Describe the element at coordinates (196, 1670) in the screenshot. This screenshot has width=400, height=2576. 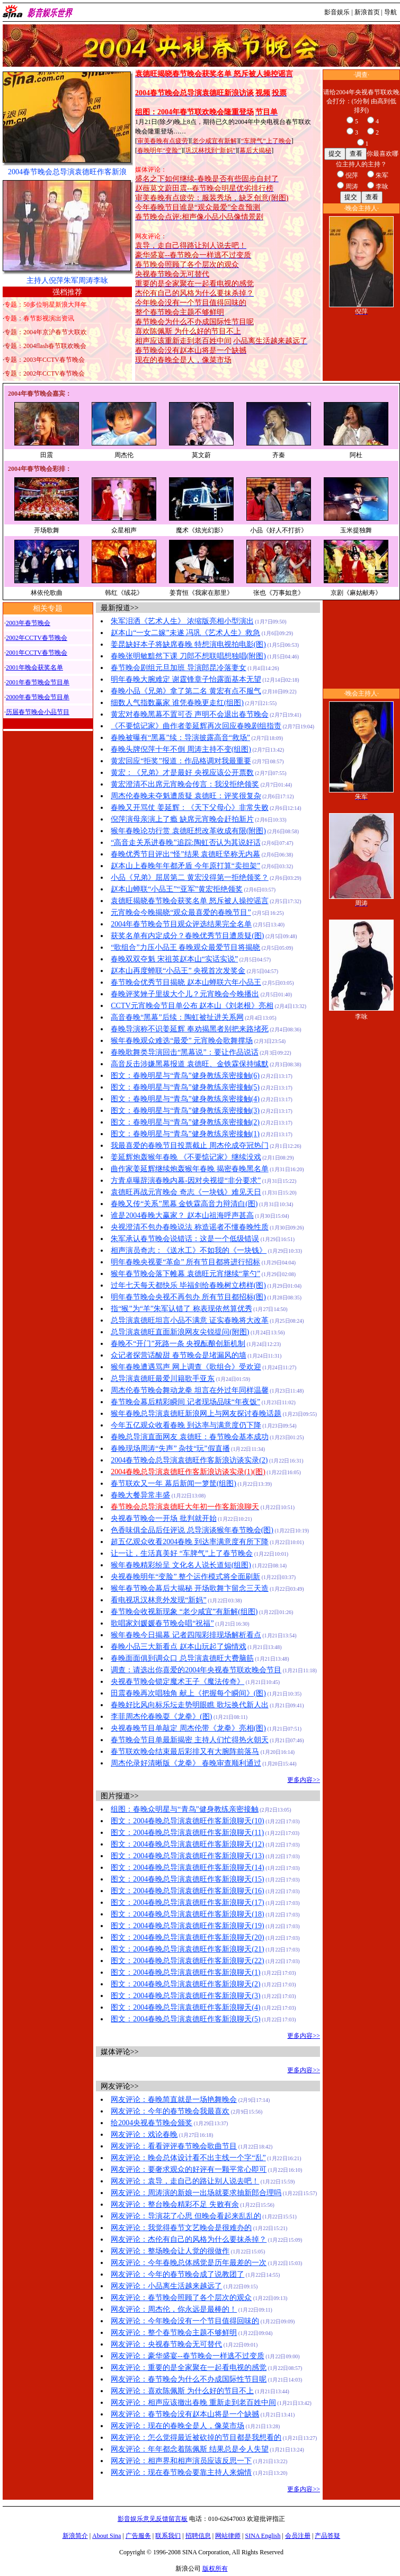
I see `调查：请选出你喜爱的2004年央视春节联欢晚会节目` at that location.